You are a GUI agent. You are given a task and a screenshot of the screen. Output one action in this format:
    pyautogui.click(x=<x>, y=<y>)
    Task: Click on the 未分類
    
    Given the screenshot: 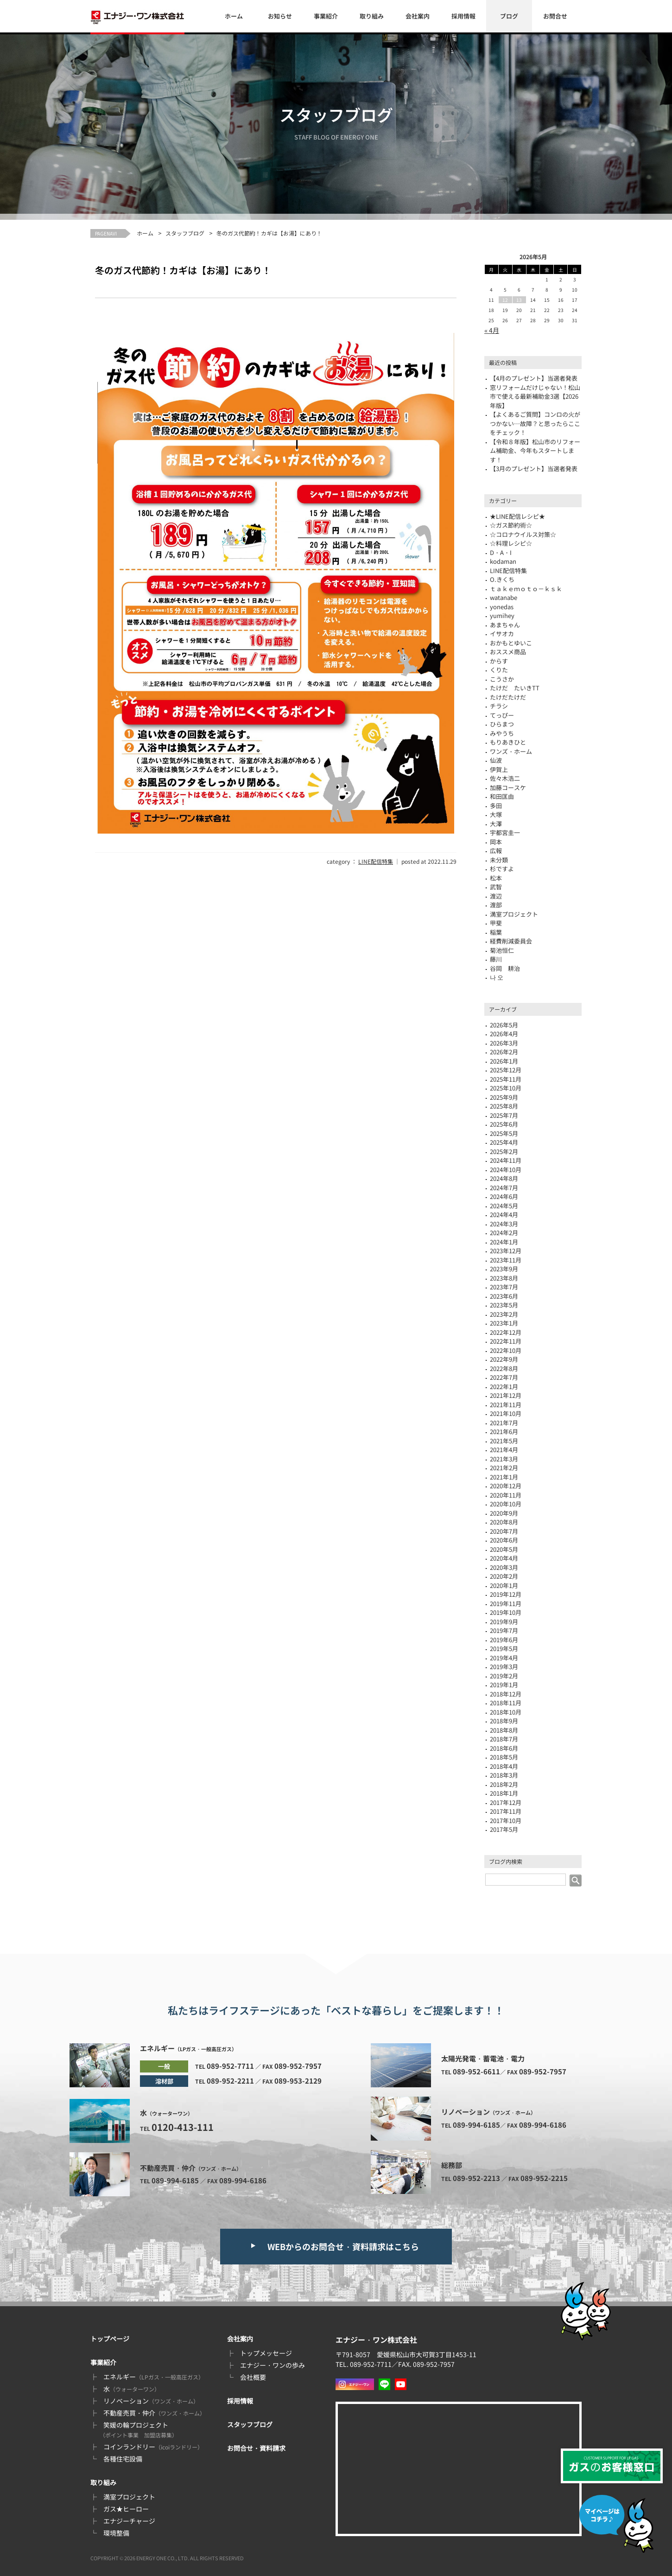 What is the action you would take?
    pyautogui.click(x=499, y=859)
    